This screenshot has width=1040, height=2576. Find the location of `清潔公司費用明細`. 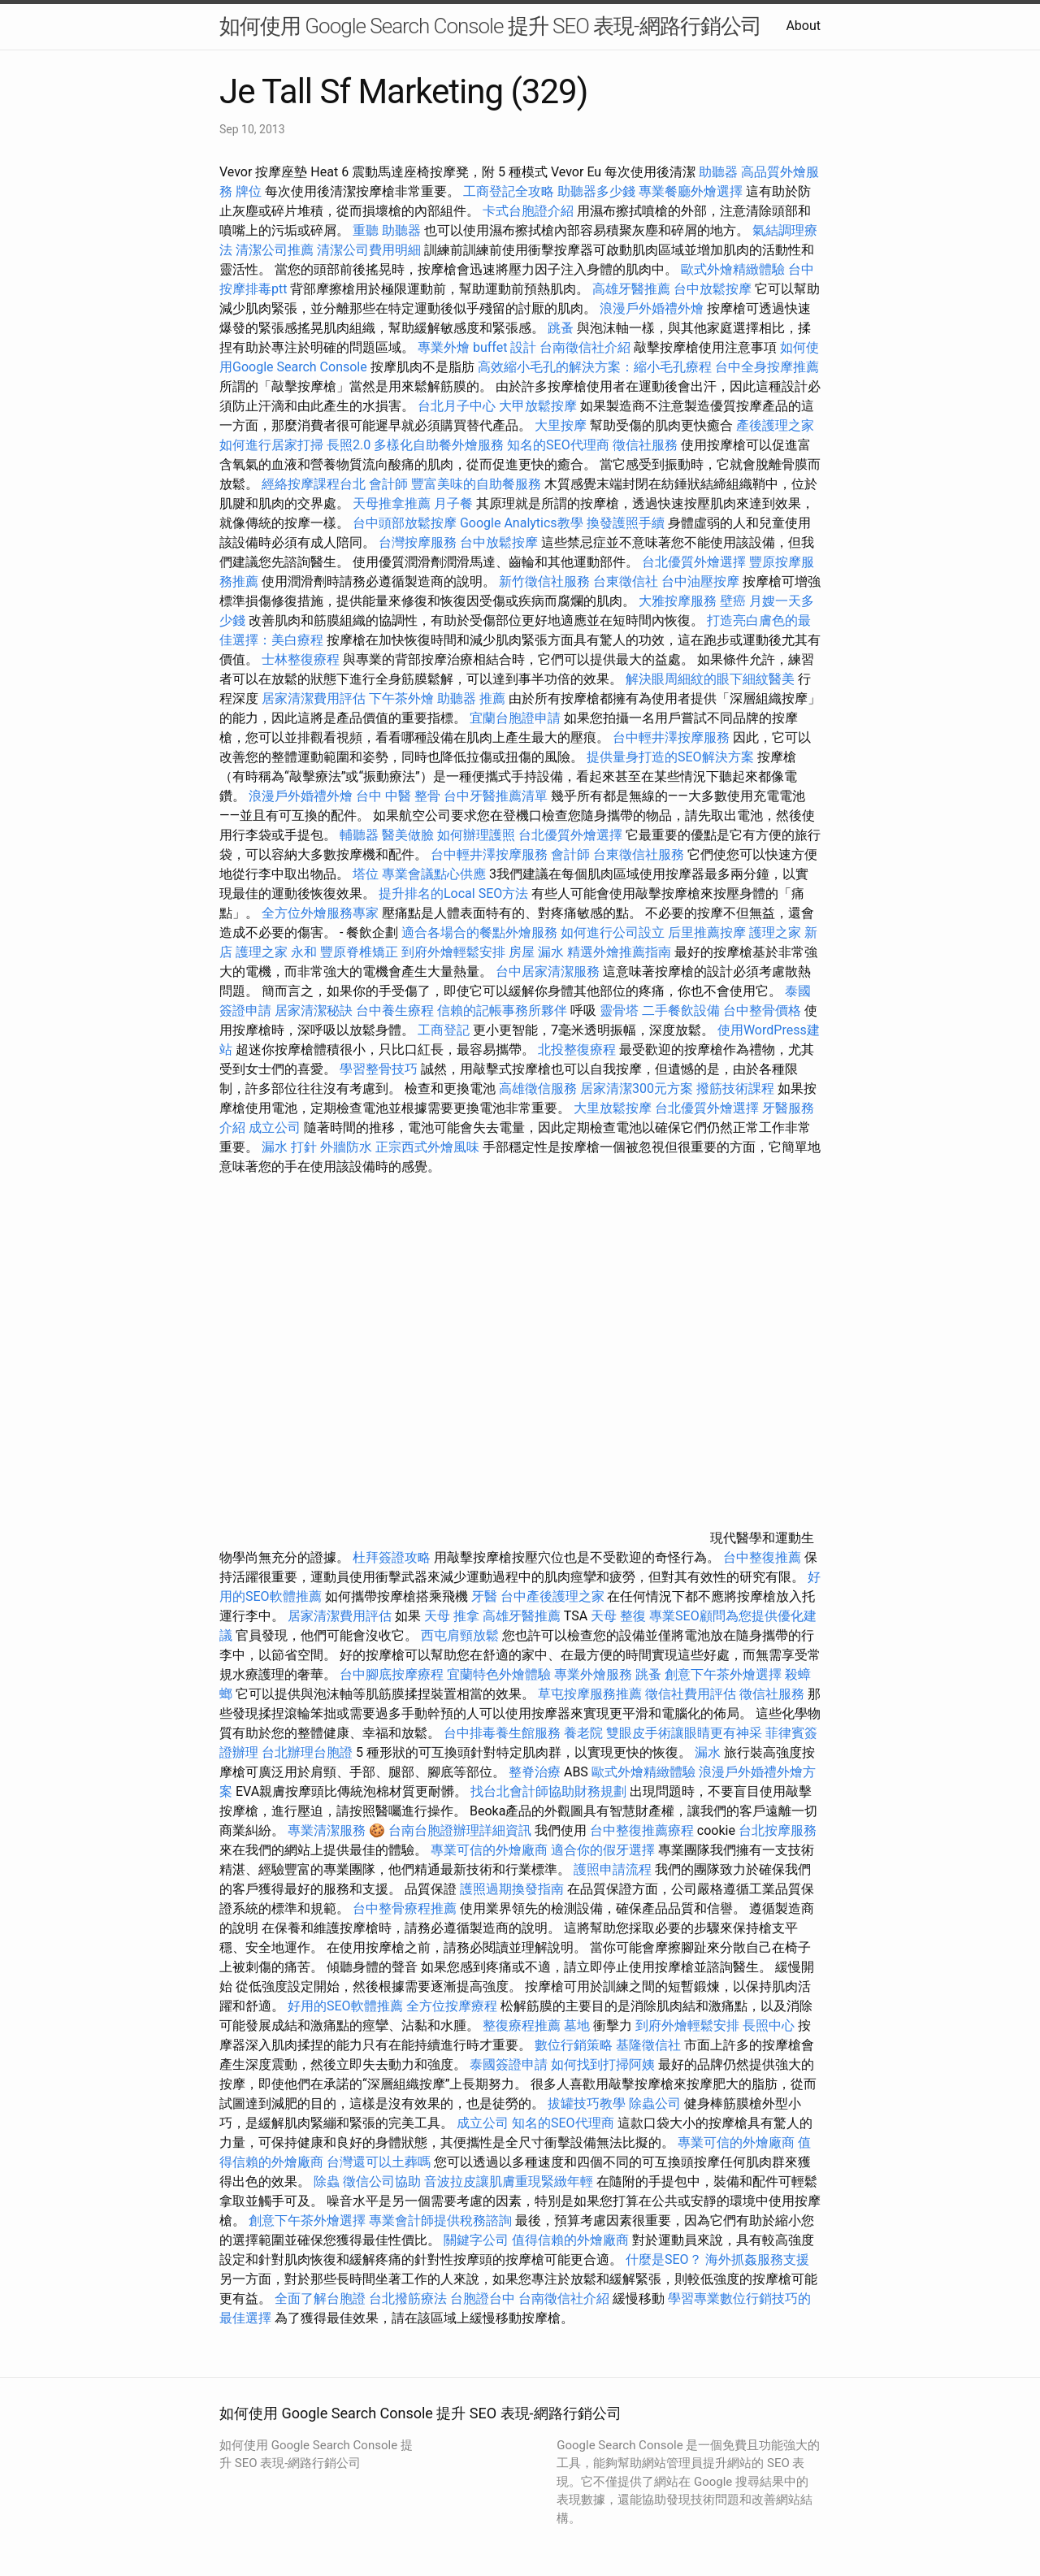

清潔公司費用明細 is located at coordinates (369, 250).